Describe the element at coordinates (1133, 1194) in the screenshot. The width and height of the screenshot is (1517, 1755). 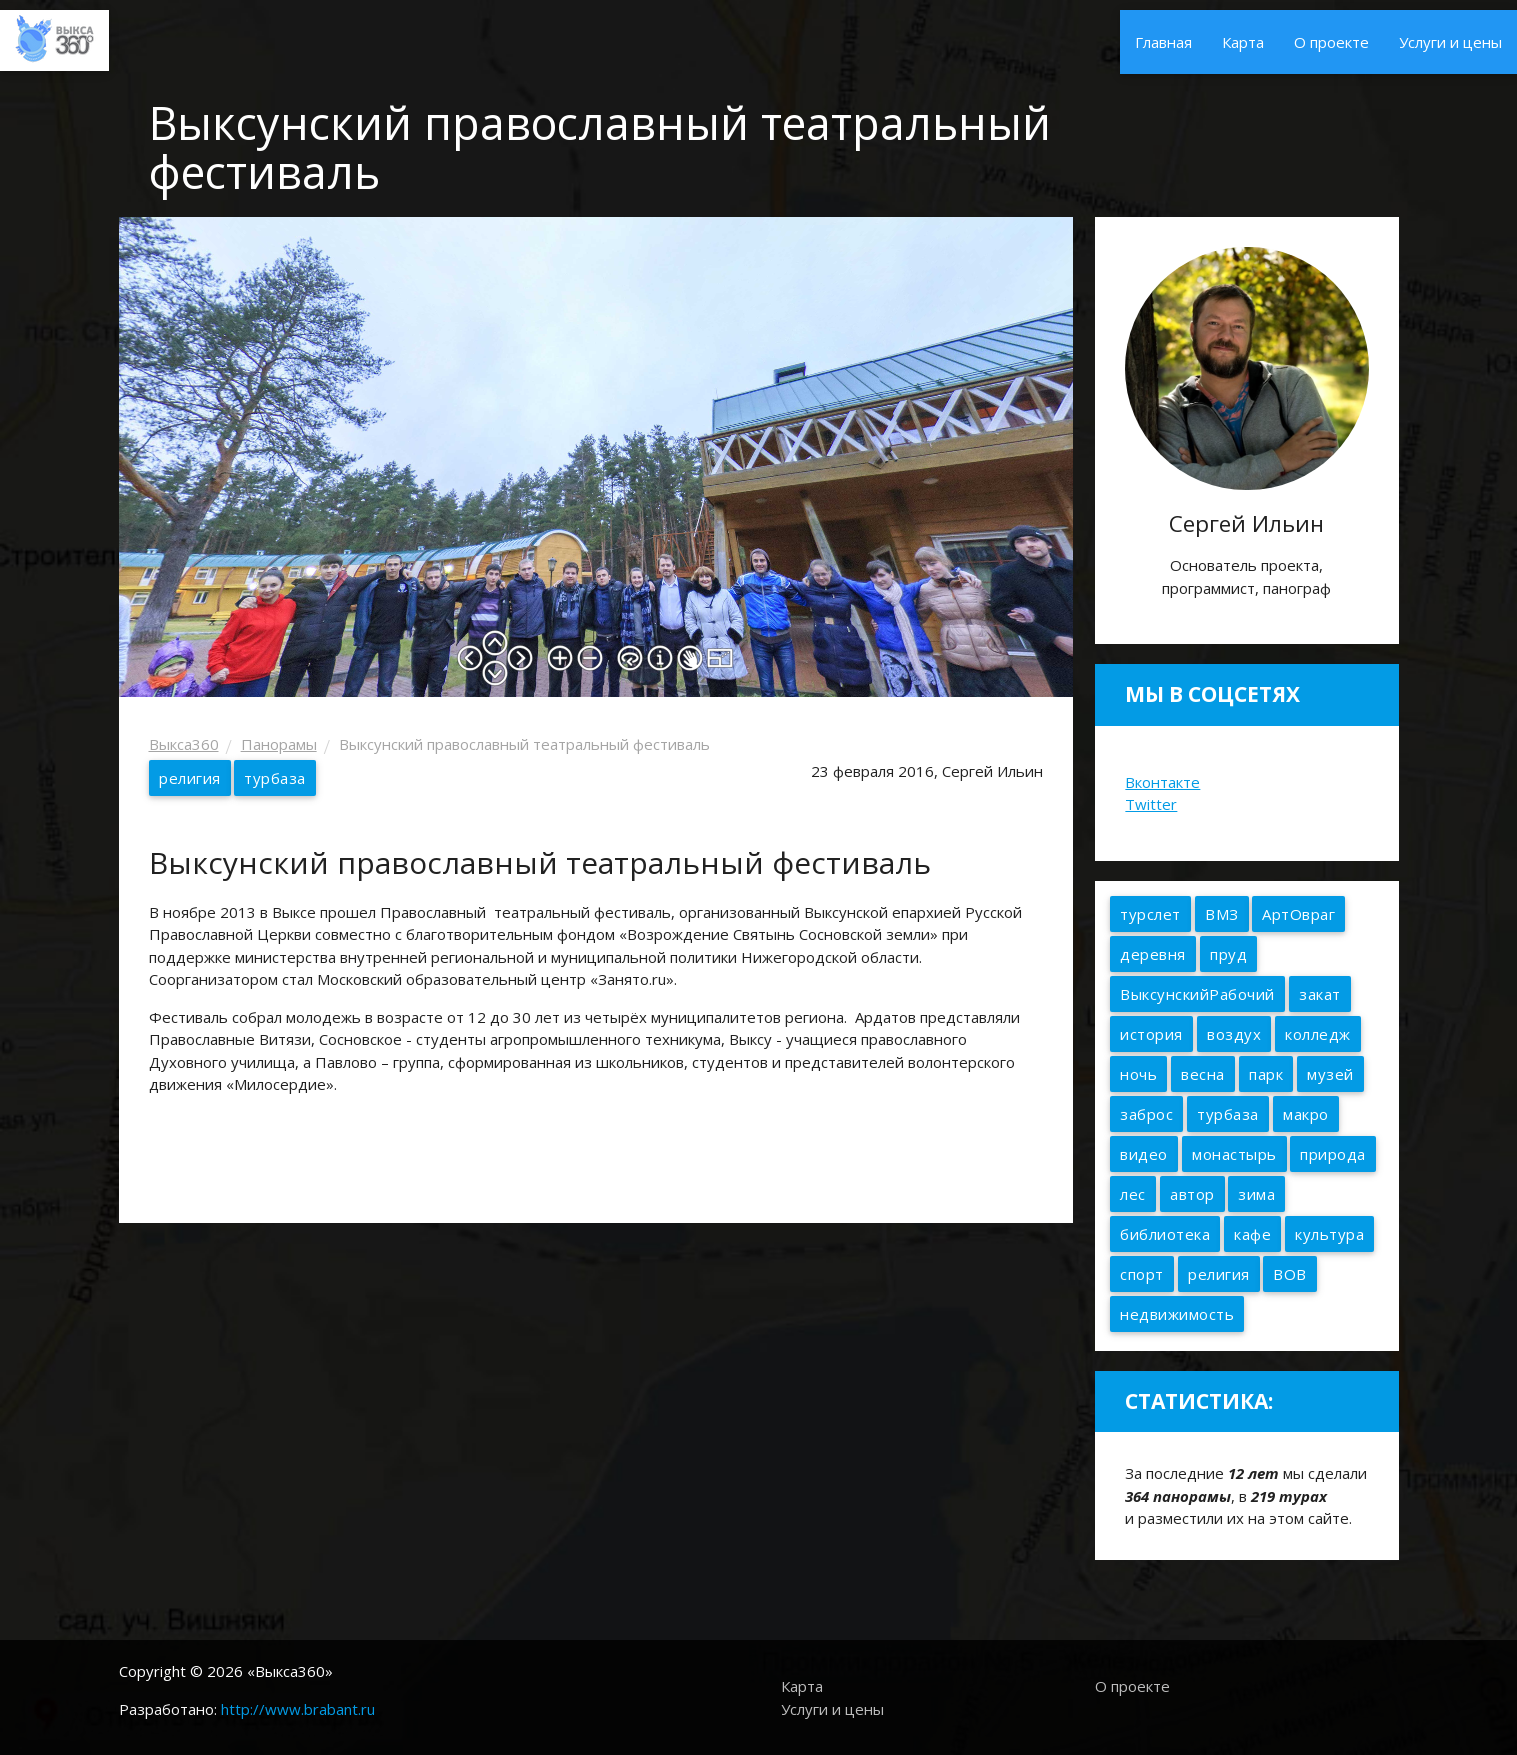
I see `лес` at that location.